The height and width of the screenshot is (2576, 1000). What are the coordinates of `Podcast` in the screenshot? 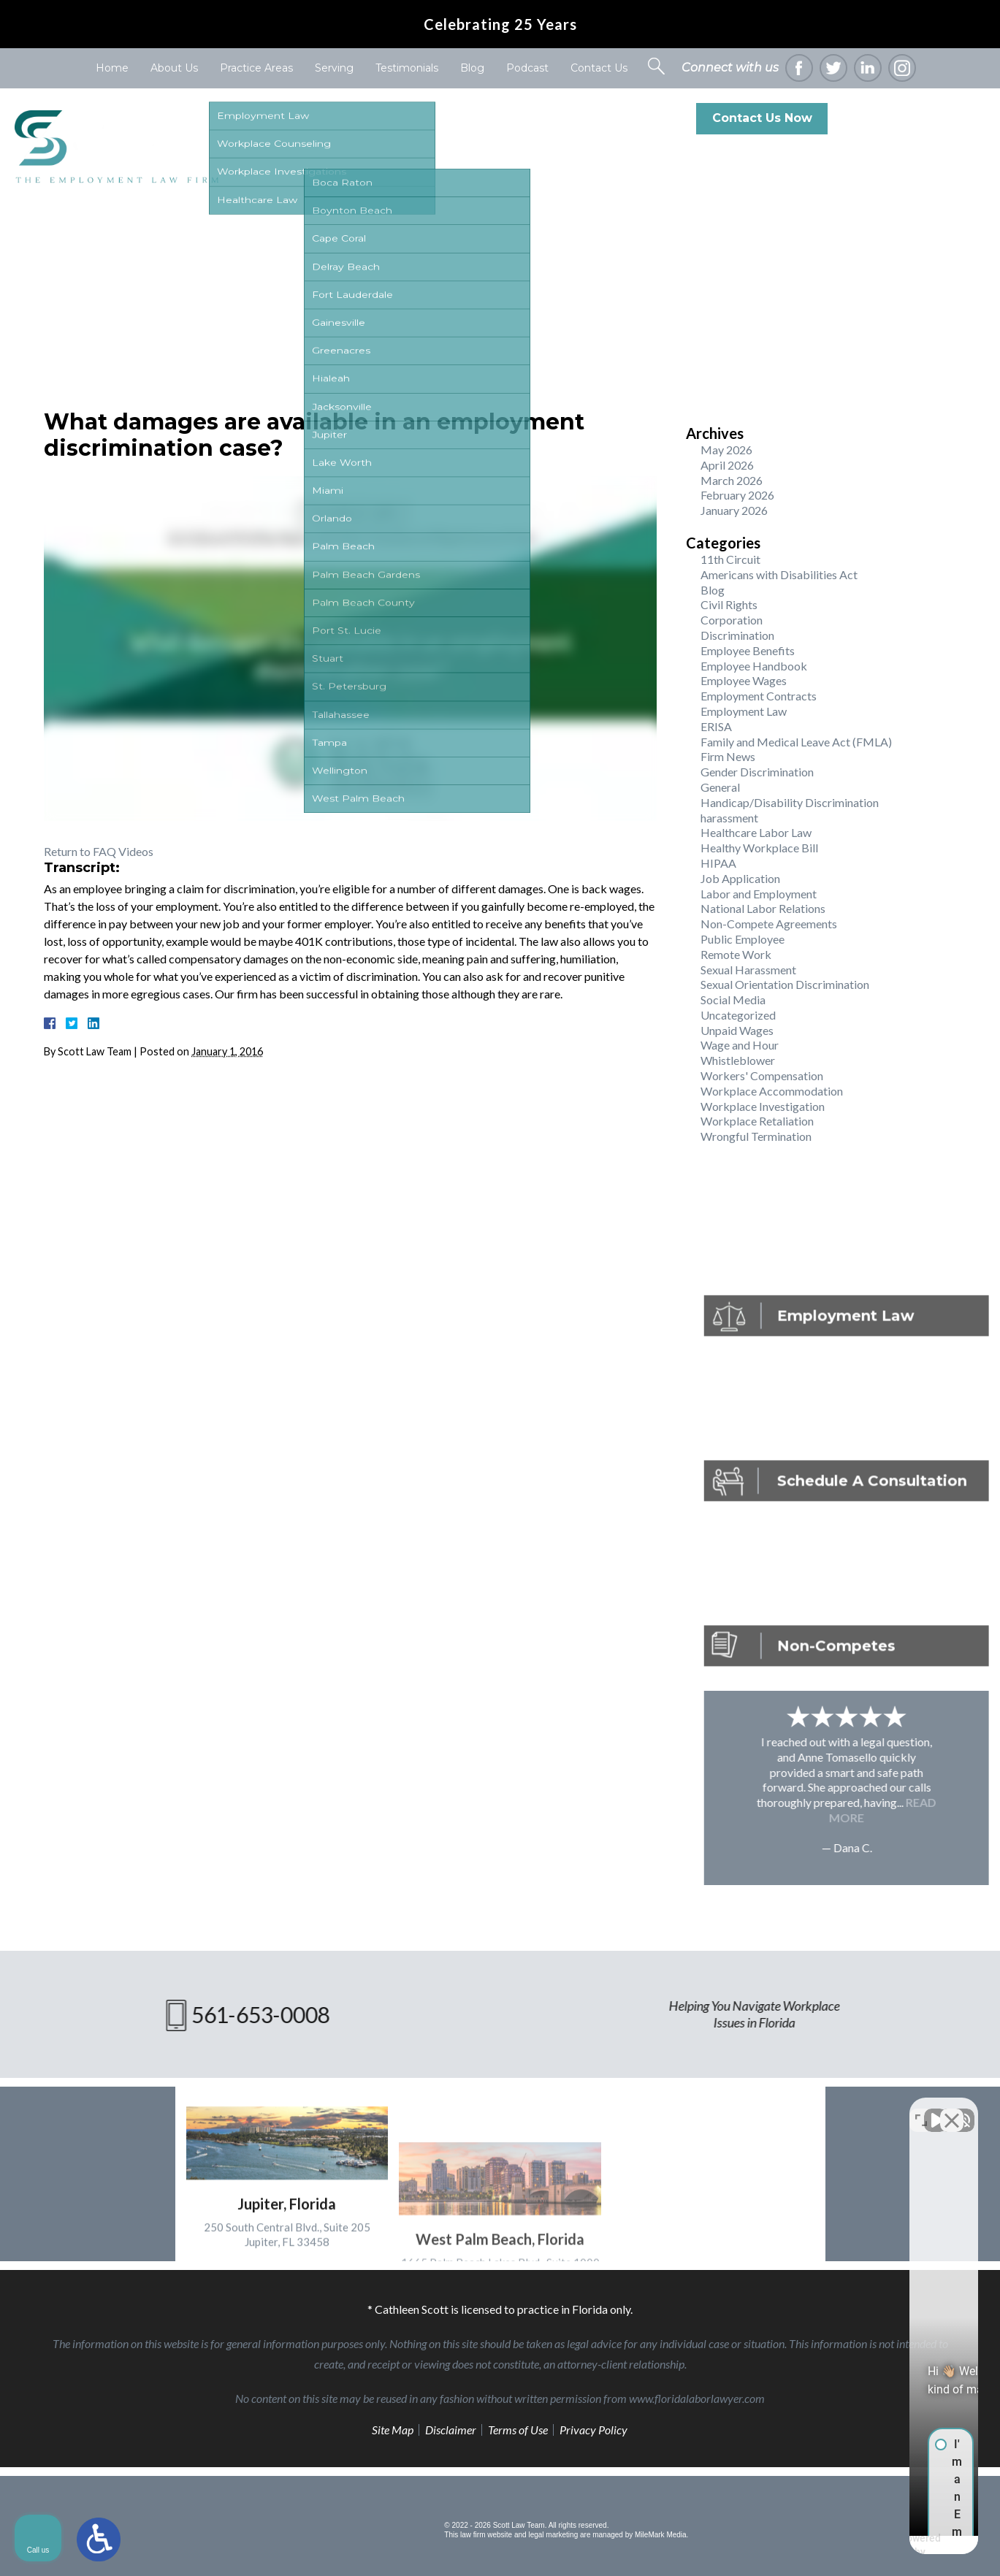 It's located at (527, 67).